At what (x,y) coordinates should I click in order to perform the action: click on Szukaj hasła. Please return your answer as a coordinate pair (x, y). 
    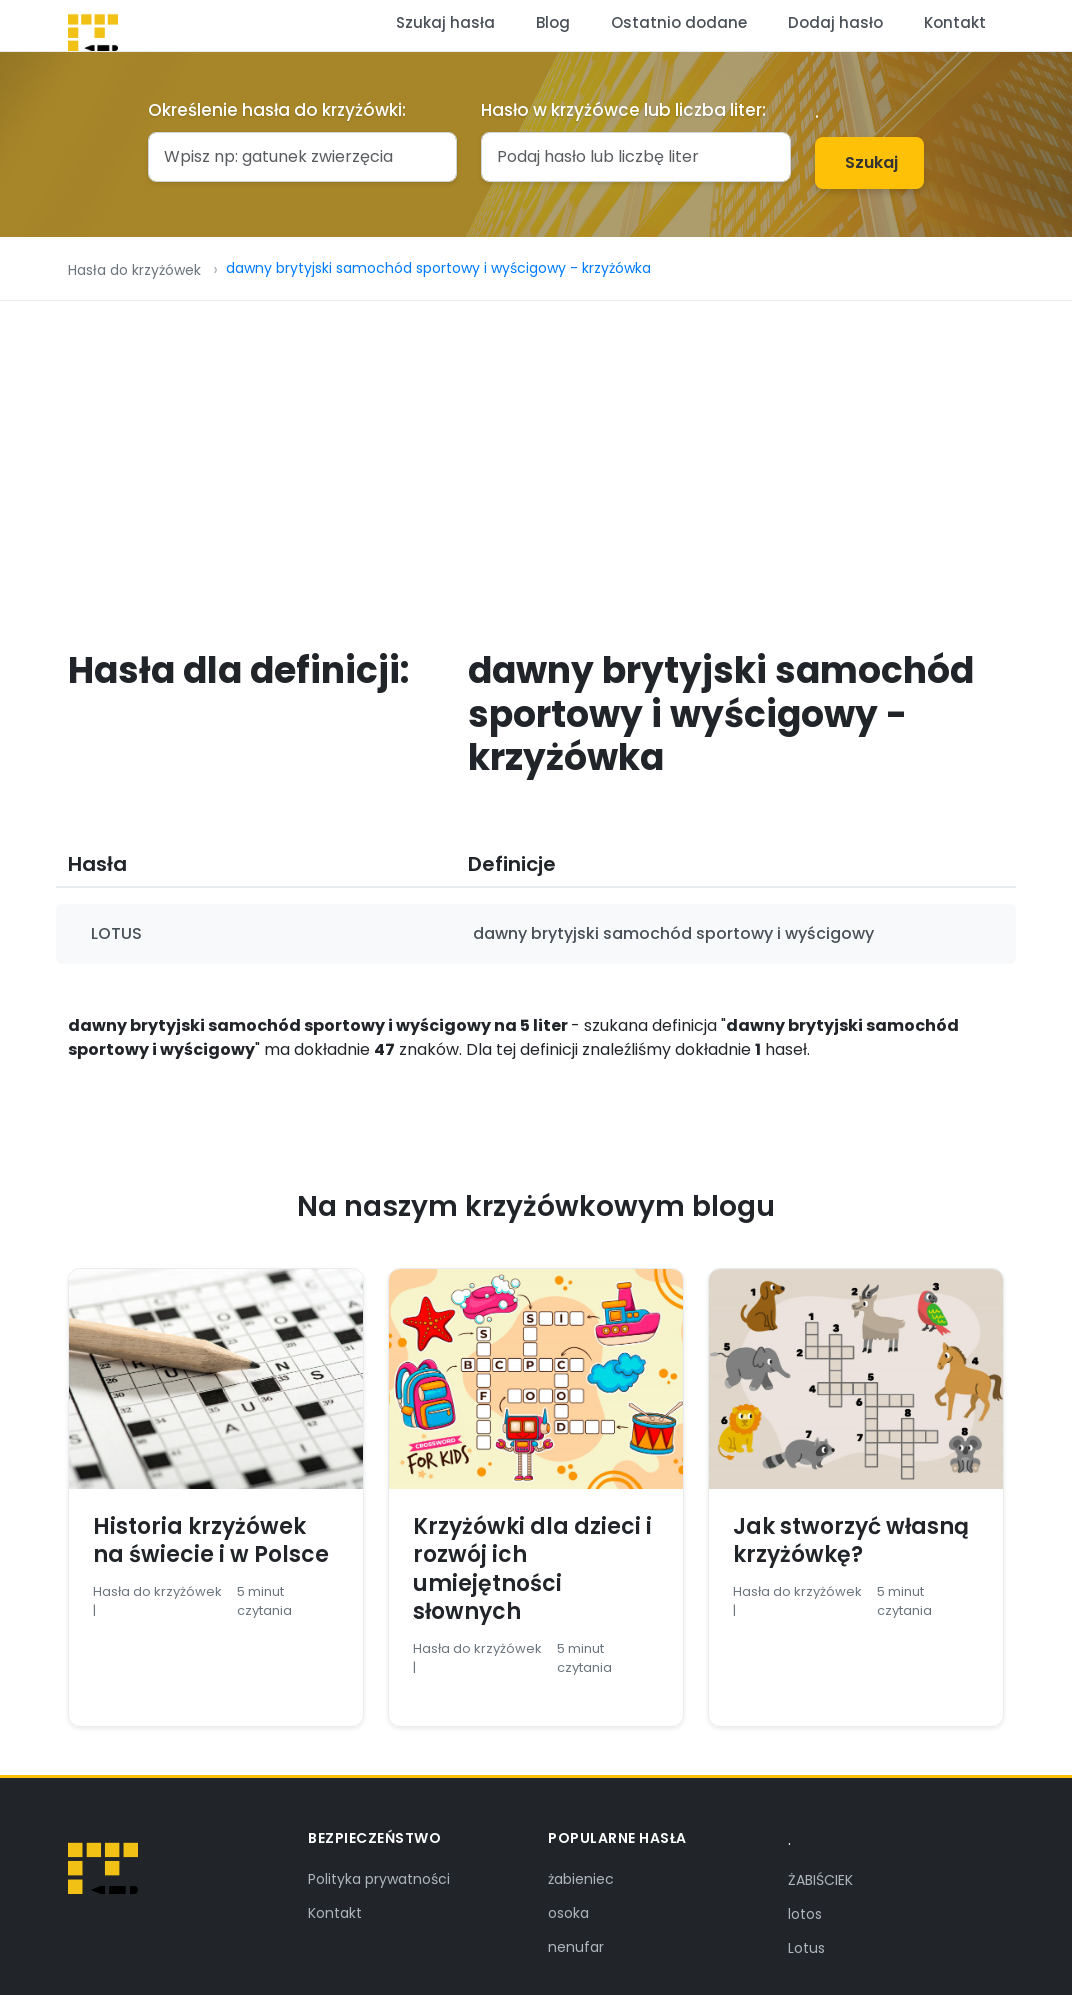
    Looking at the image, I should click on (445, 22).